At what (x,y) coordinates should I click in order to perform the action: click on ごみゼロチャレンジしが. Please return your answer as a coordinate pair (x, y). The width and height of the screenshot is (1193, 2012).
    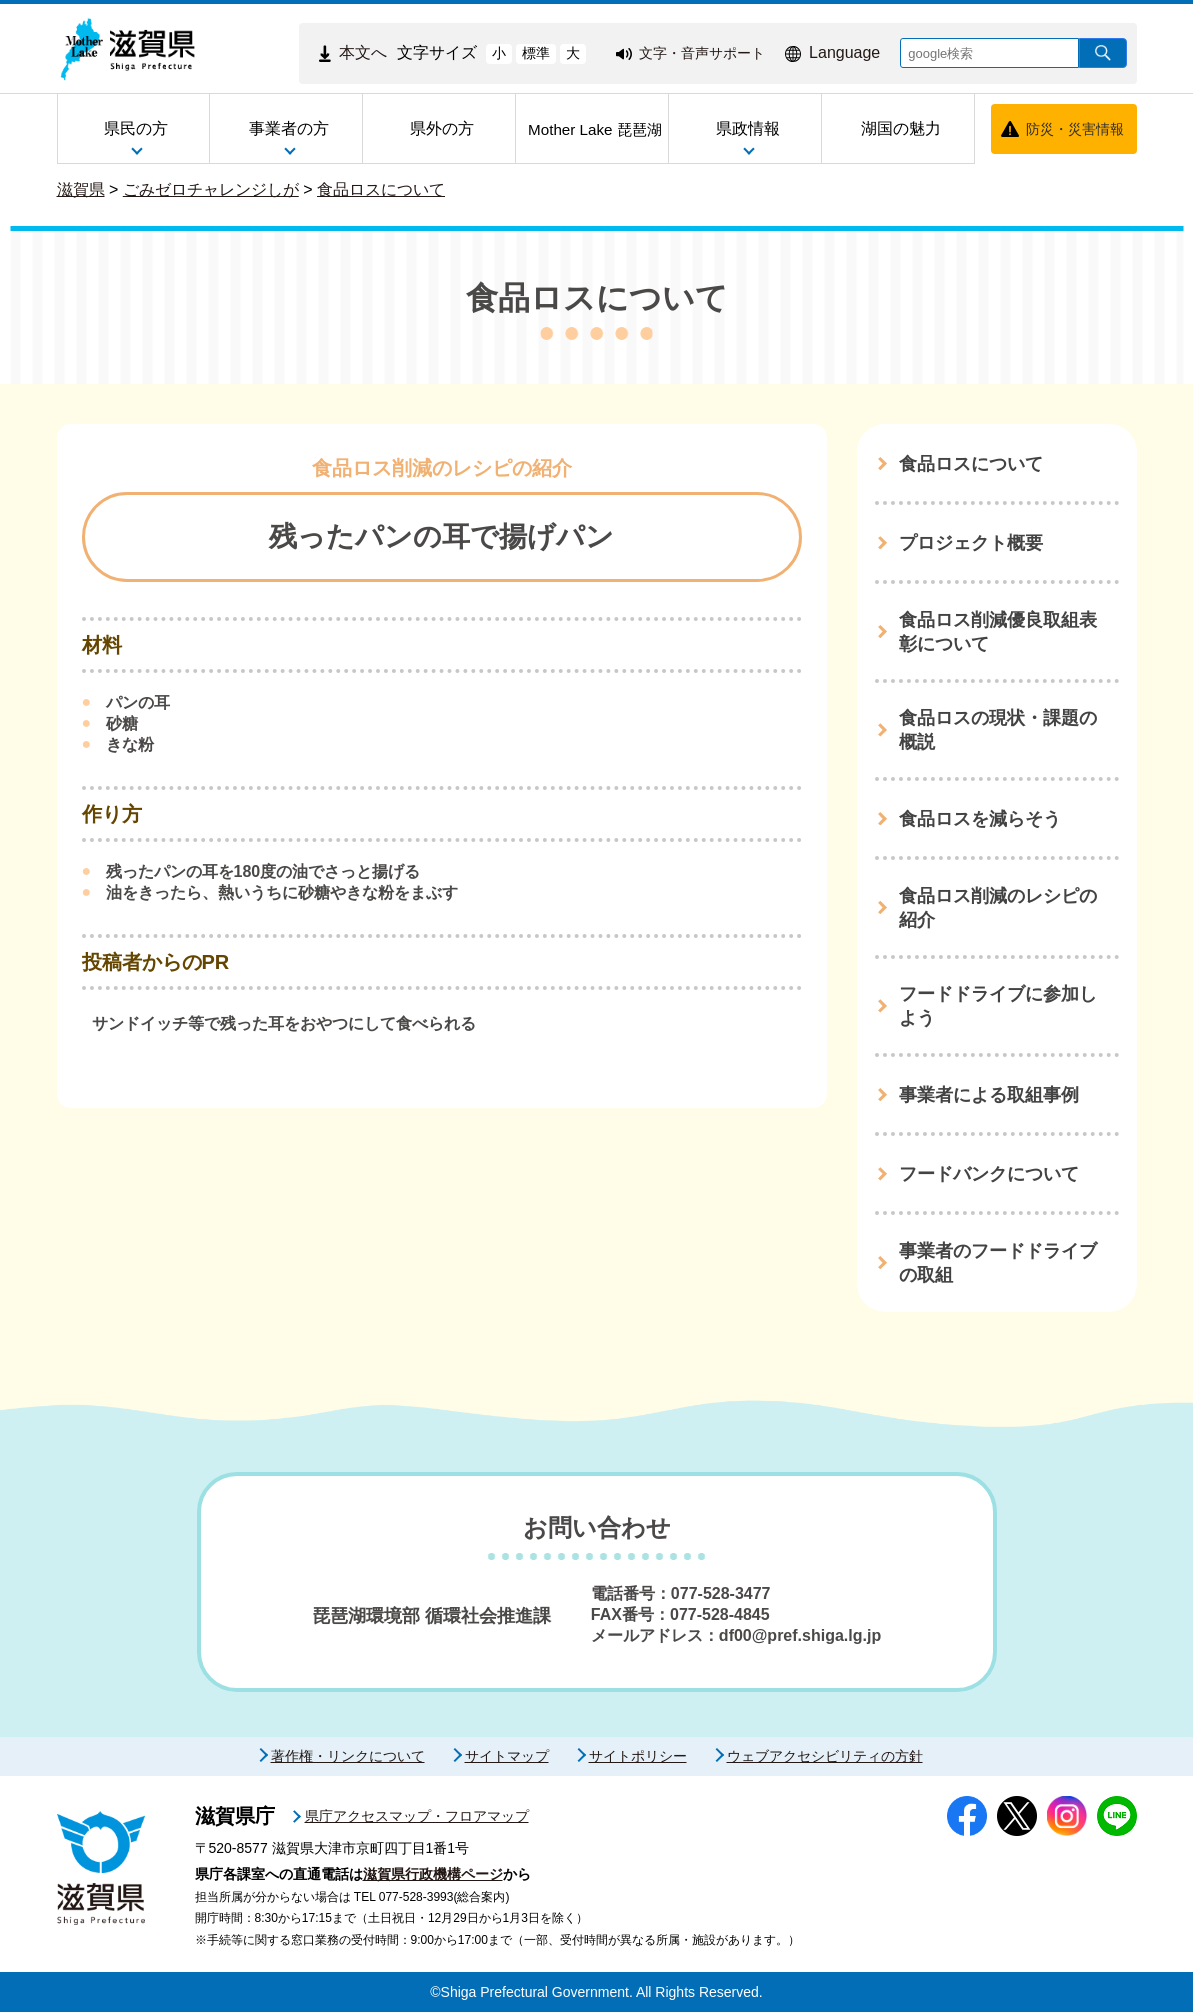
    Looking at the image, I should click on (211, 189).